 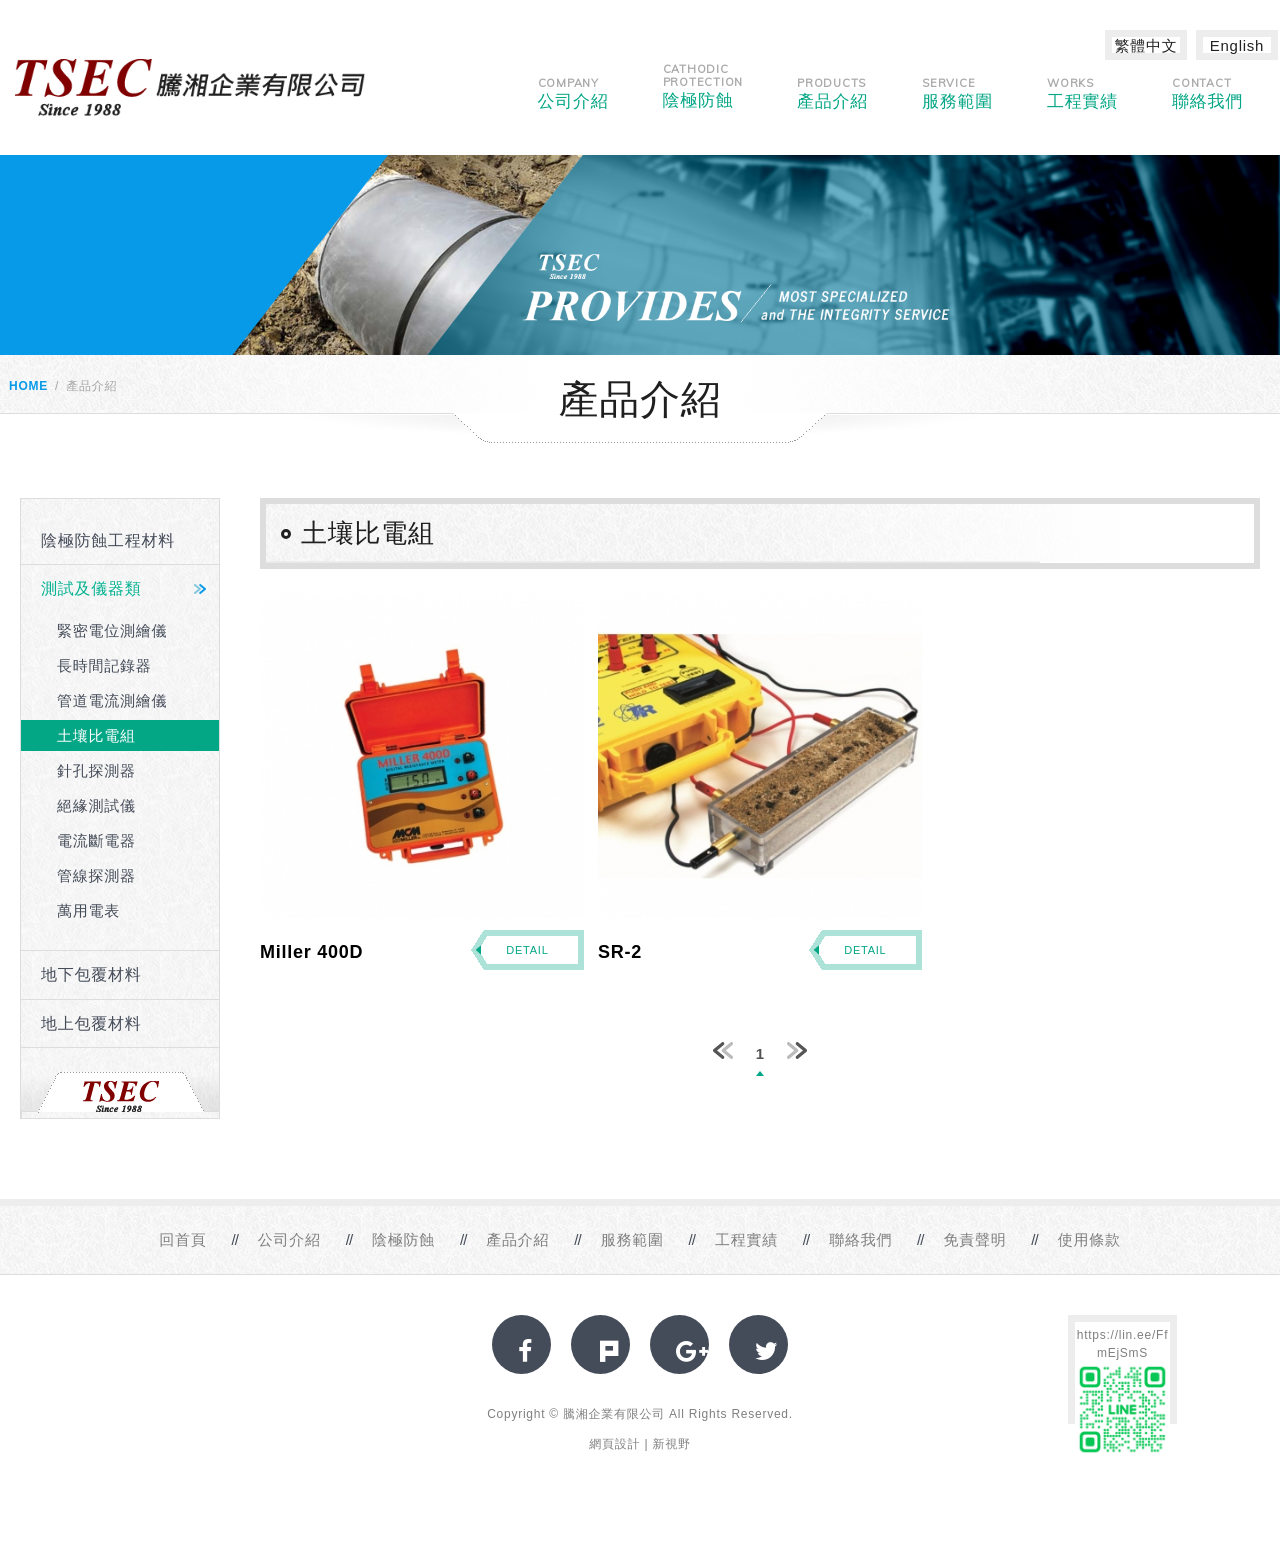 What do you see at coordinates (1146, 45) in the screenshot?
I see `繁體中文` at bounding box center [1146, 45].